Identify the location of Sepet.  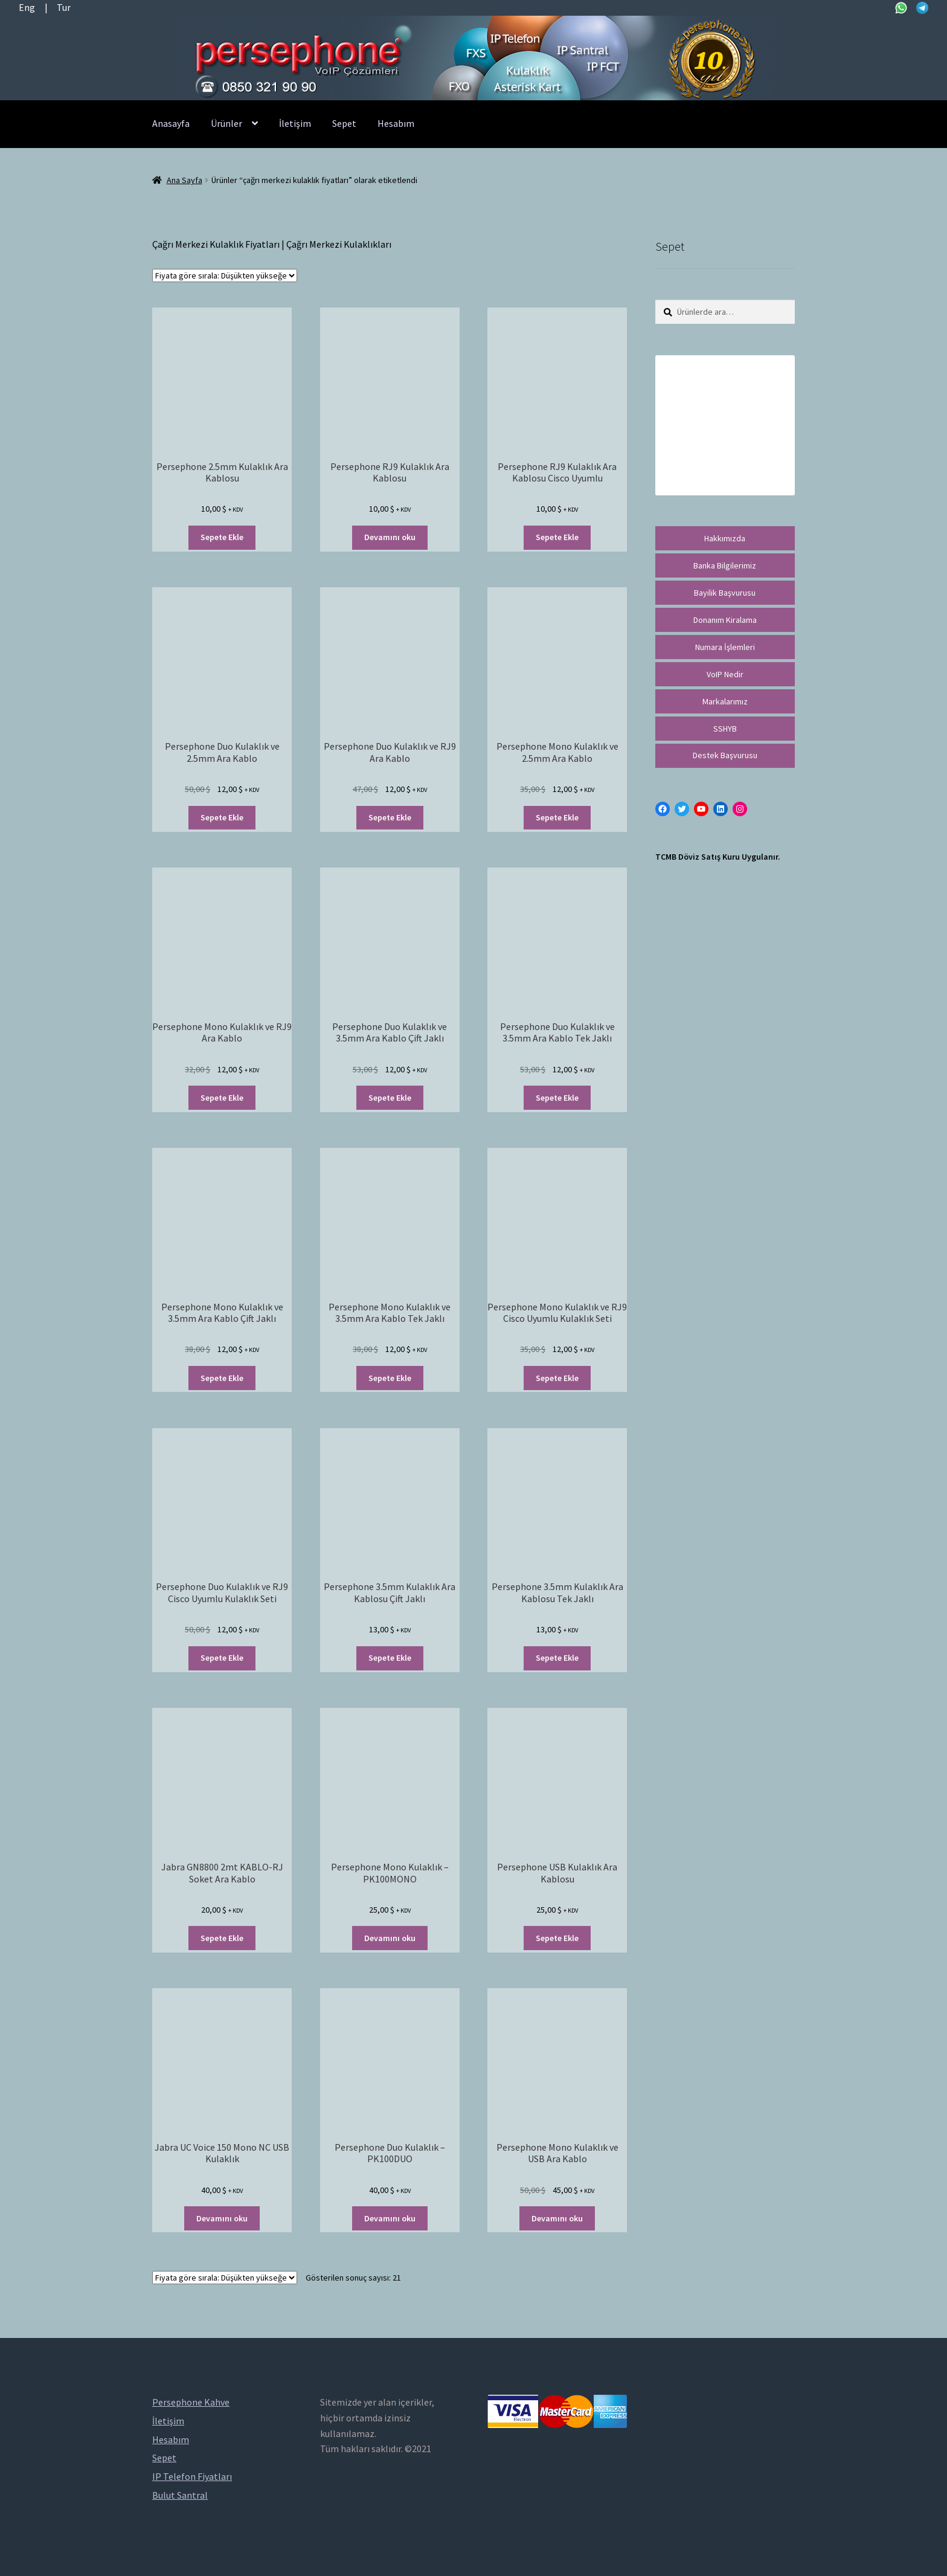
(344, 123).